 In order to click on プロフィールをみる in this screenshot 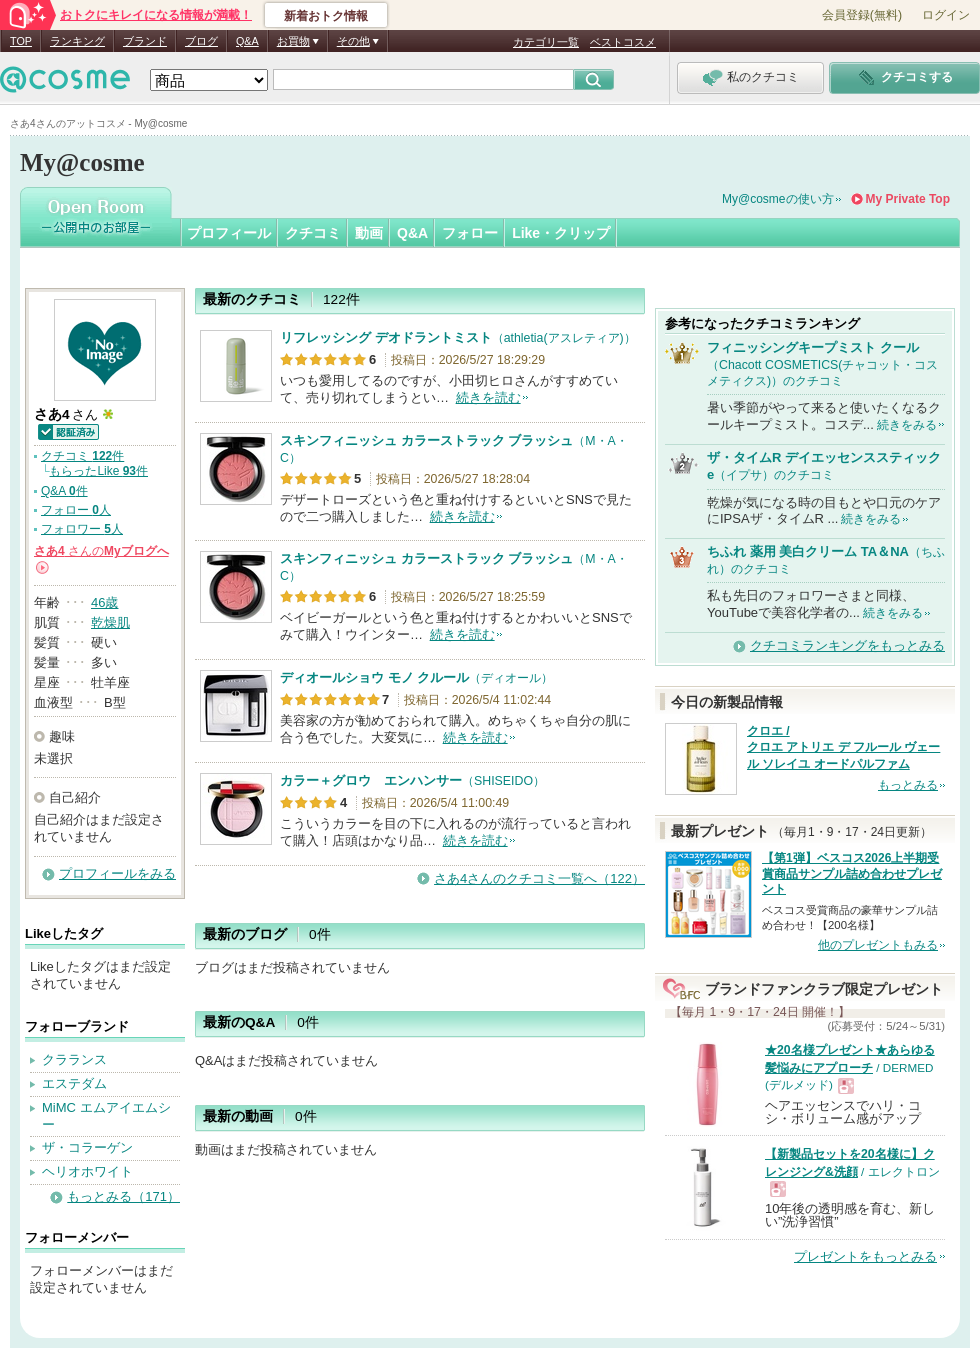, I will do `click(117, 873)`.